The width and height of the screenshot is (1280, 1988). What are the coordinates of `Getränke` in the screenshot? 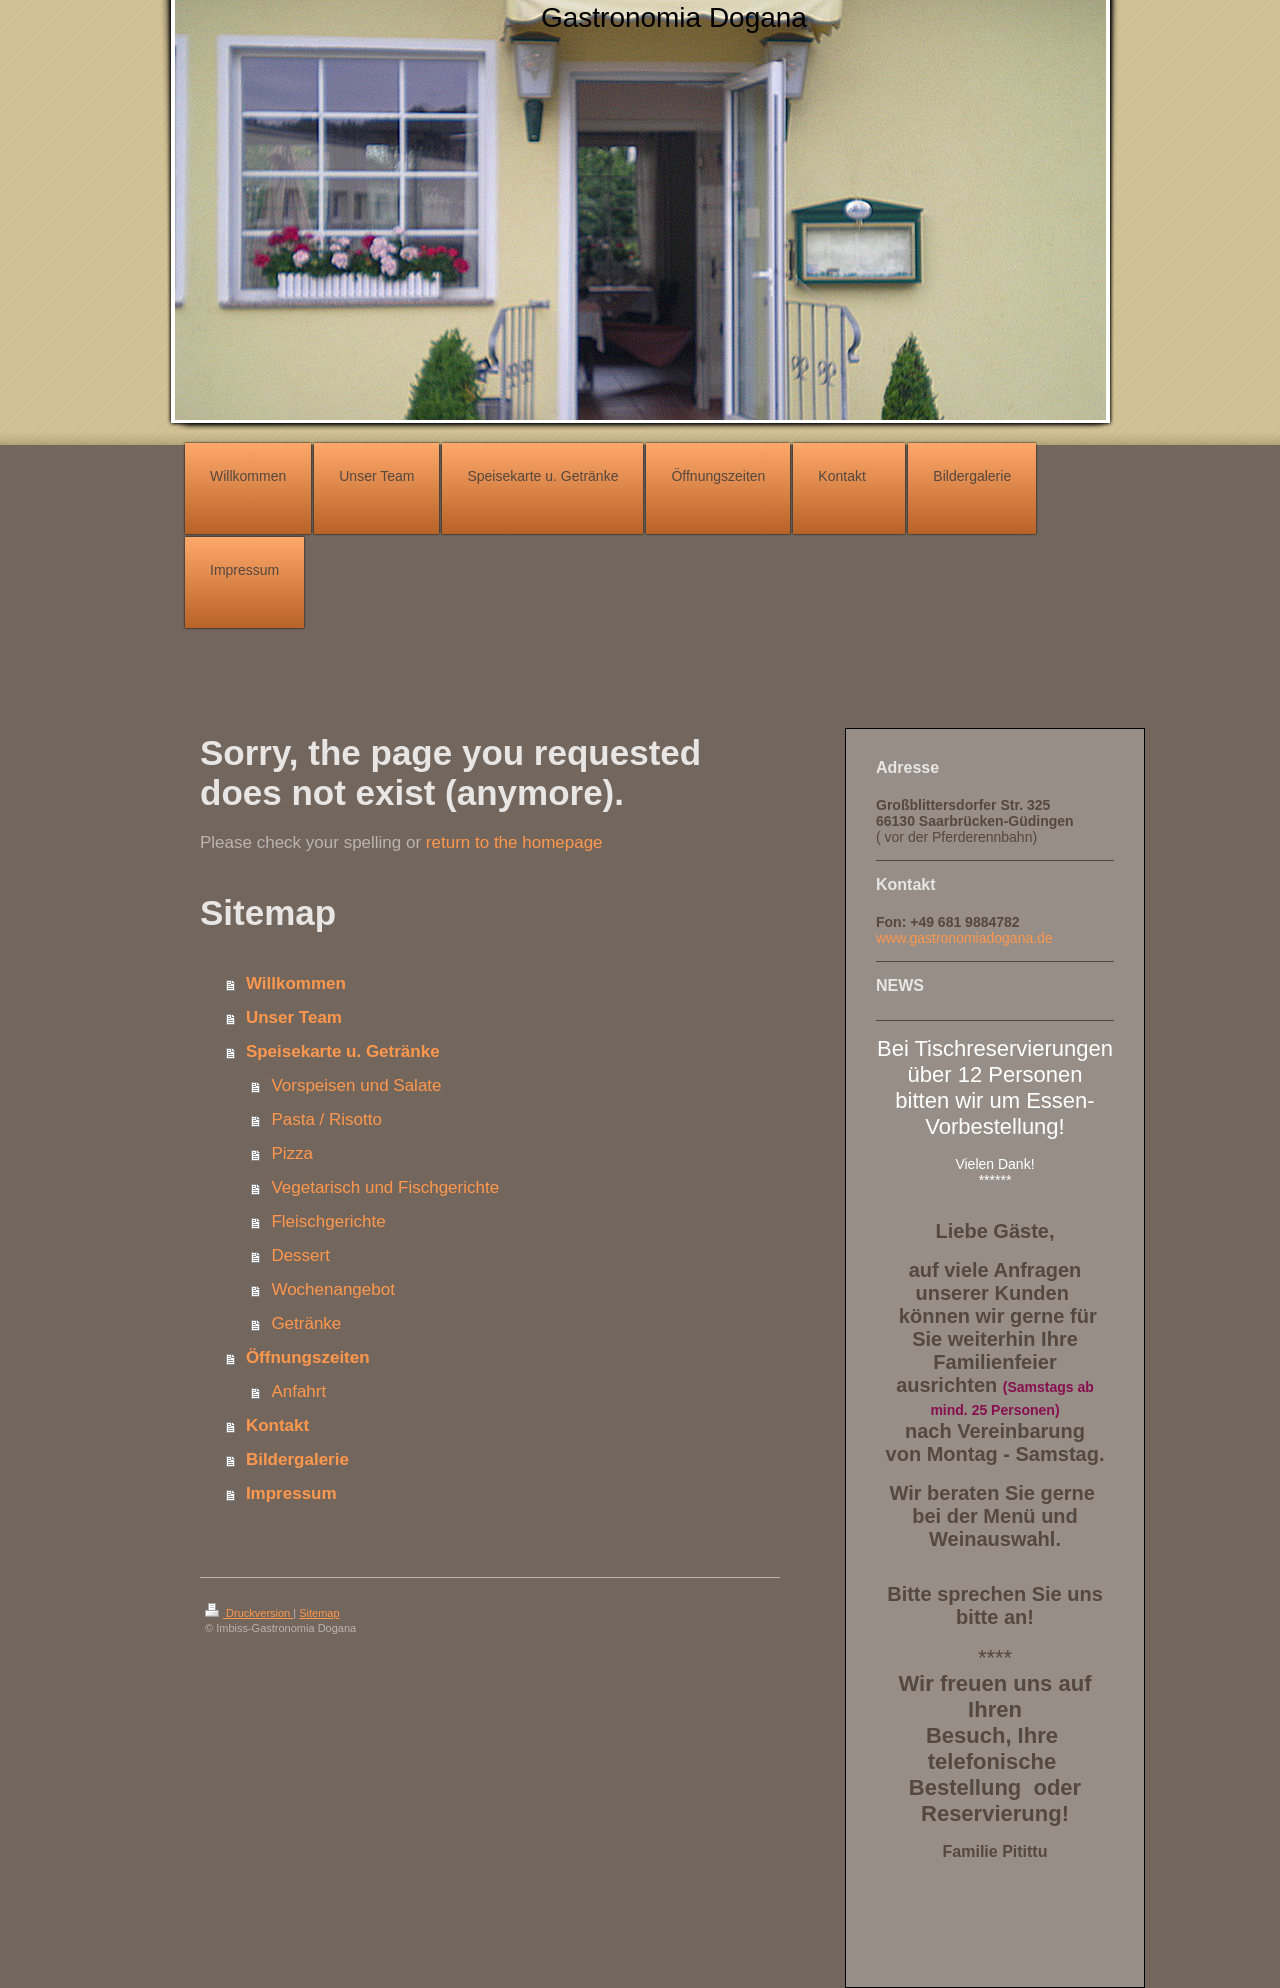 It's located at (306, 1323).